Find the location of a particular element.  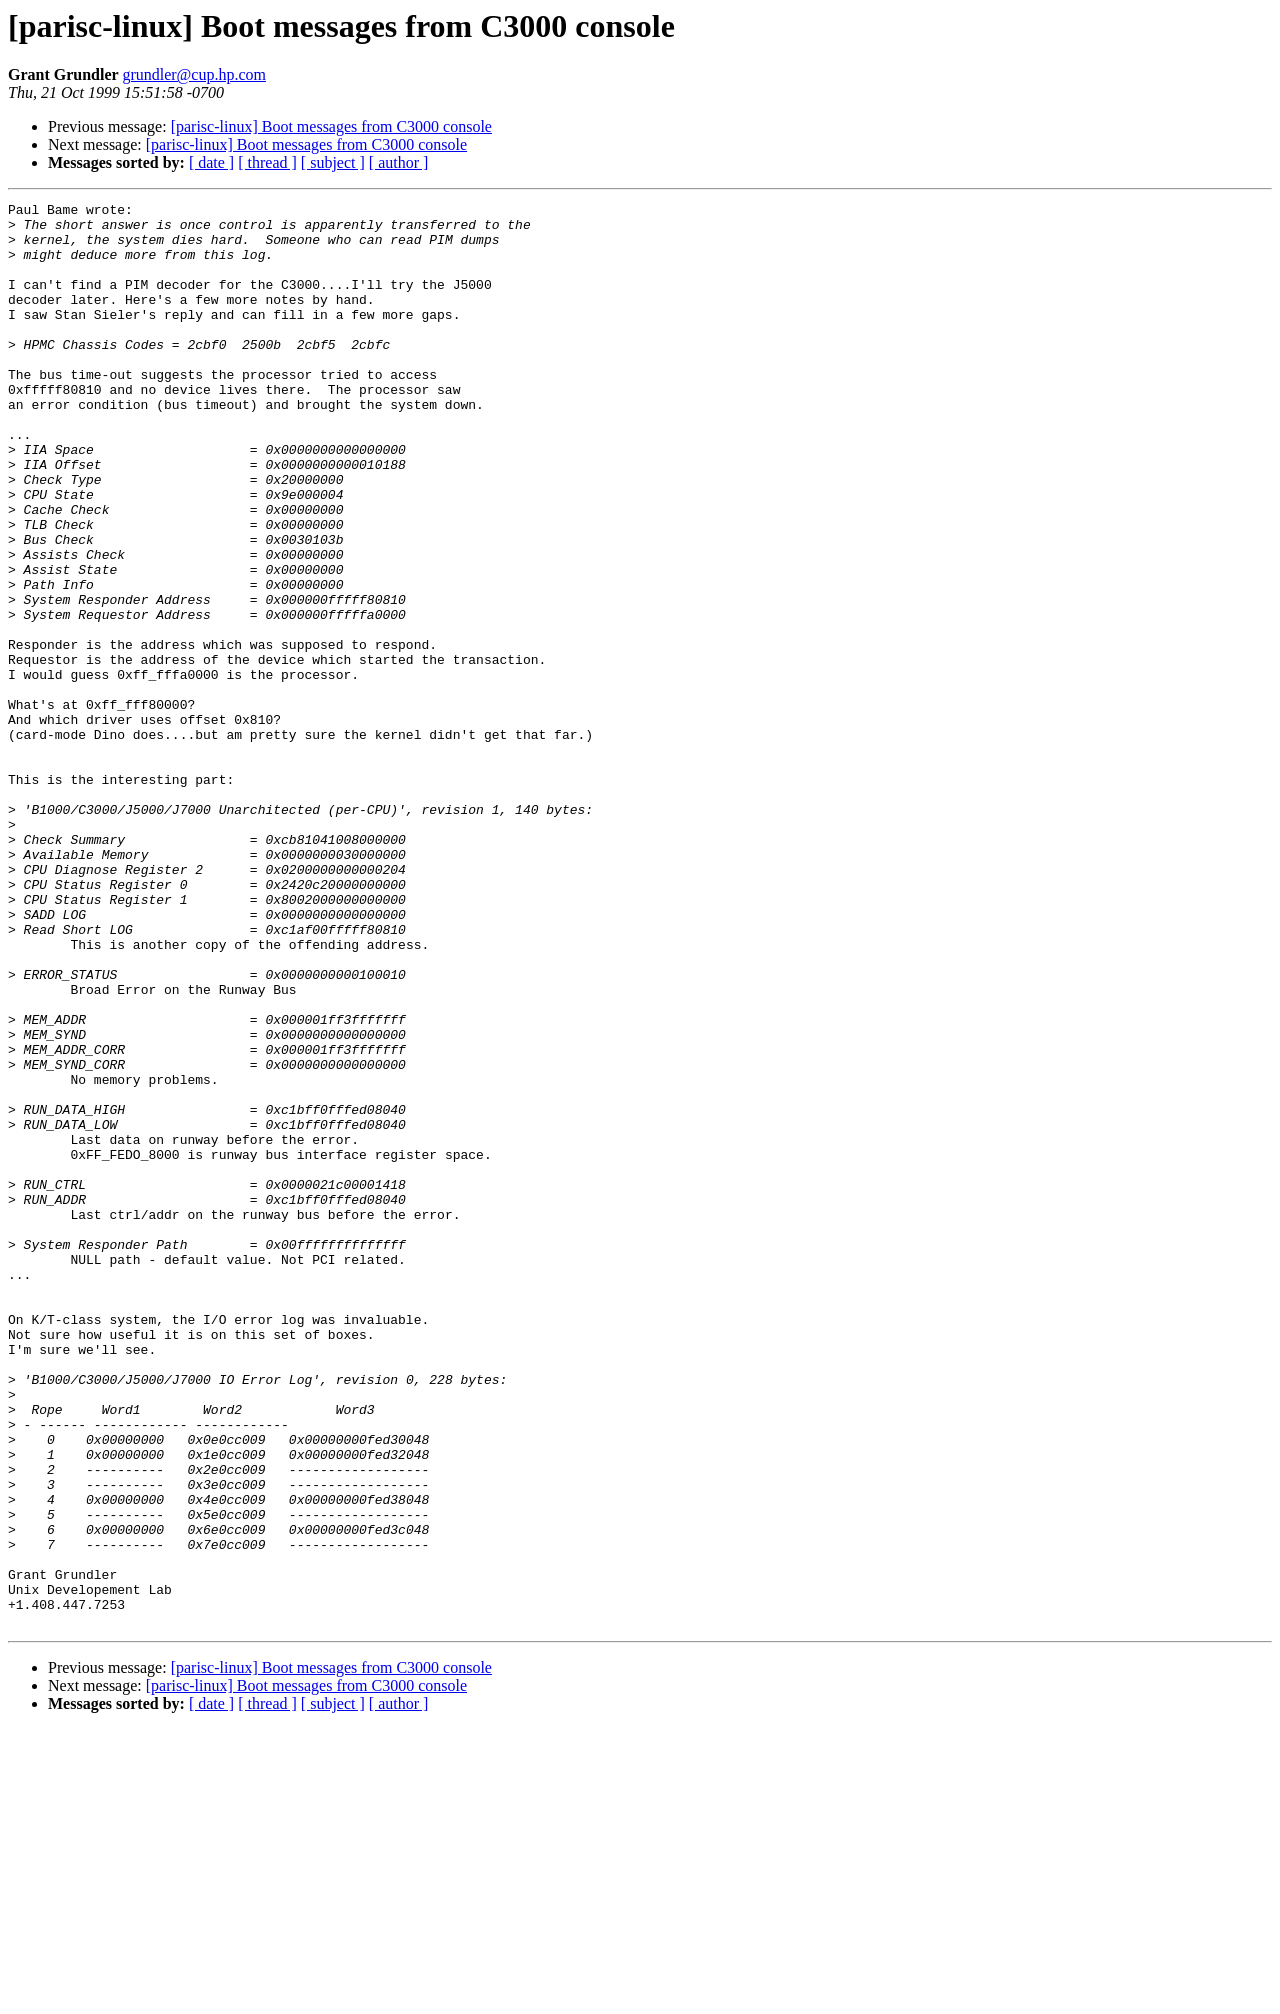

[ thread ] is located at coordinates (267, 162).